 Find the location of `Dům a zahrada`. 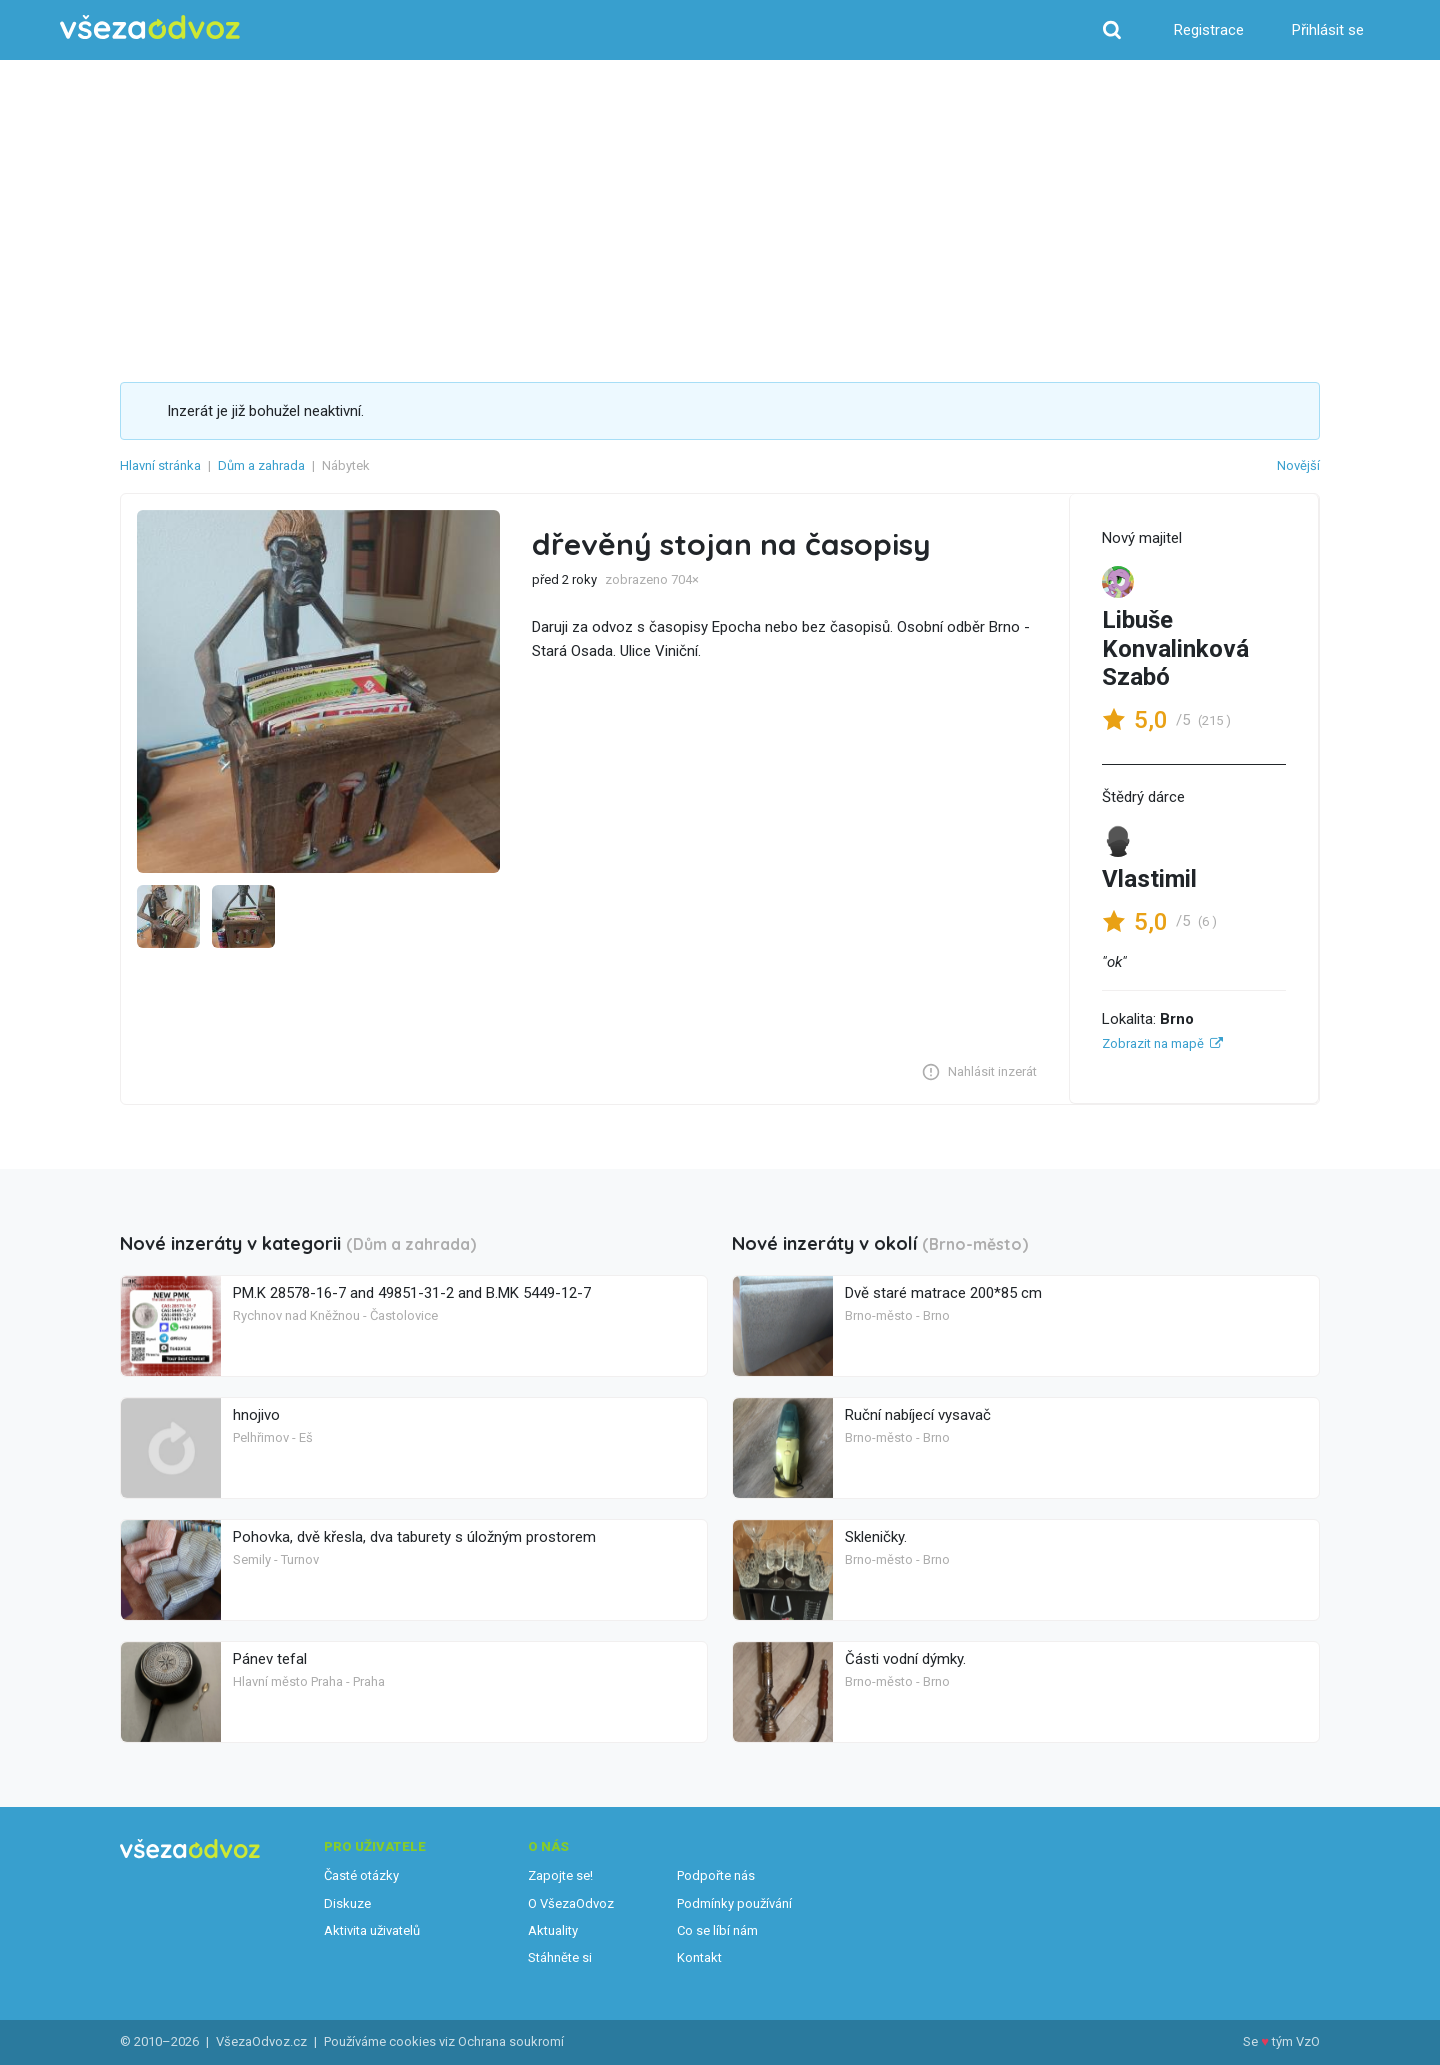

Dům a zahrada is located at coordinates (261, 465).